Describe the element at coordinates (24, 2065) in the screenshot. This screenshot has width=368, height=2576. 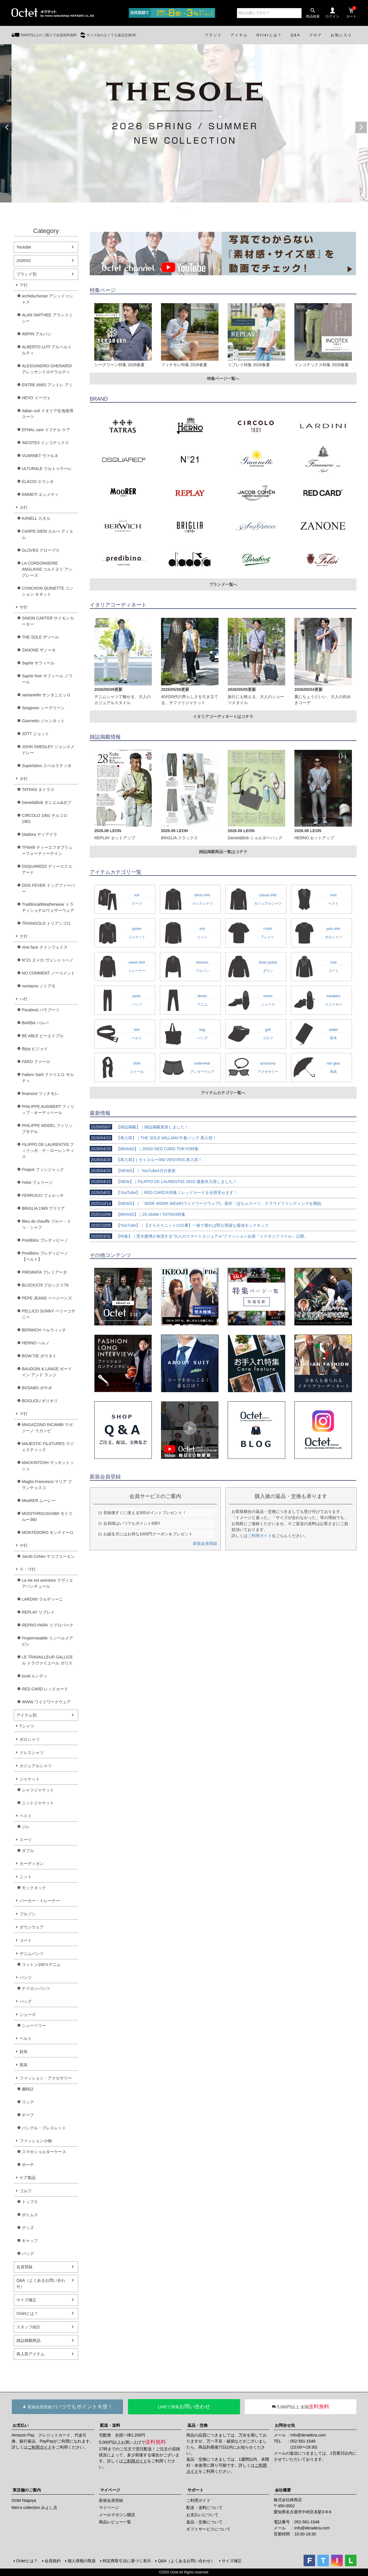
I see `雨具` at that location.